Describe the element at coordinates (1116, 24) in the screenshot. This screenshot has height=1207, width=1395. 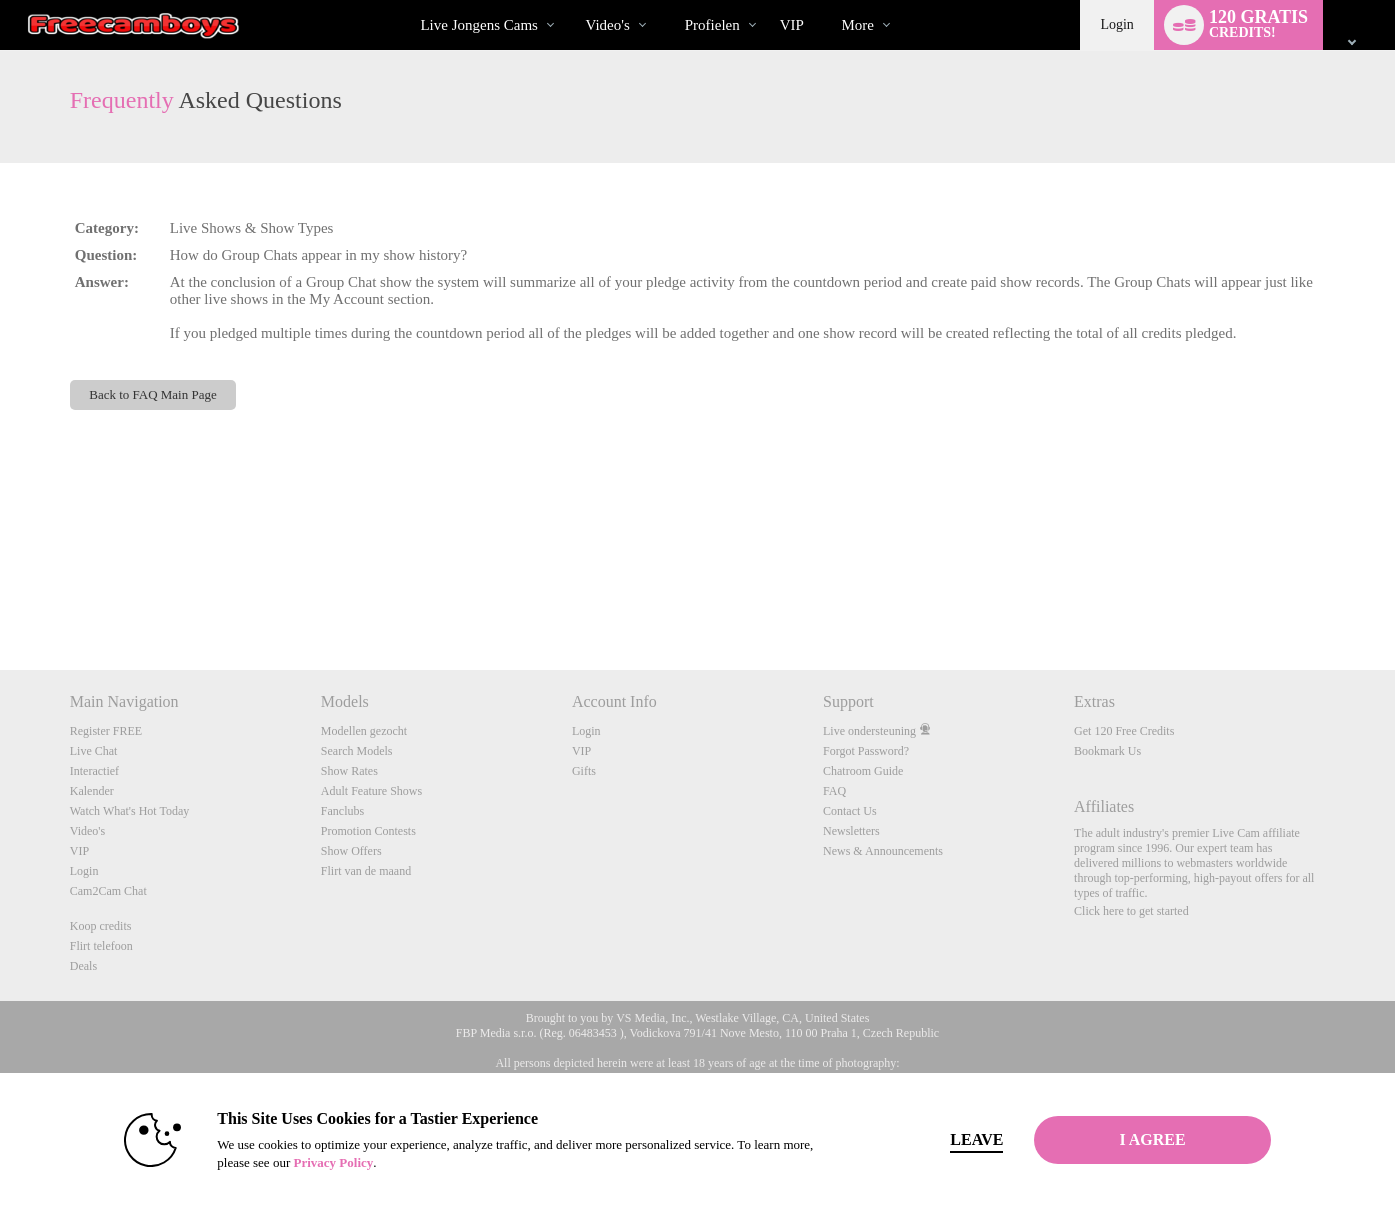
I see `Login` at that location.